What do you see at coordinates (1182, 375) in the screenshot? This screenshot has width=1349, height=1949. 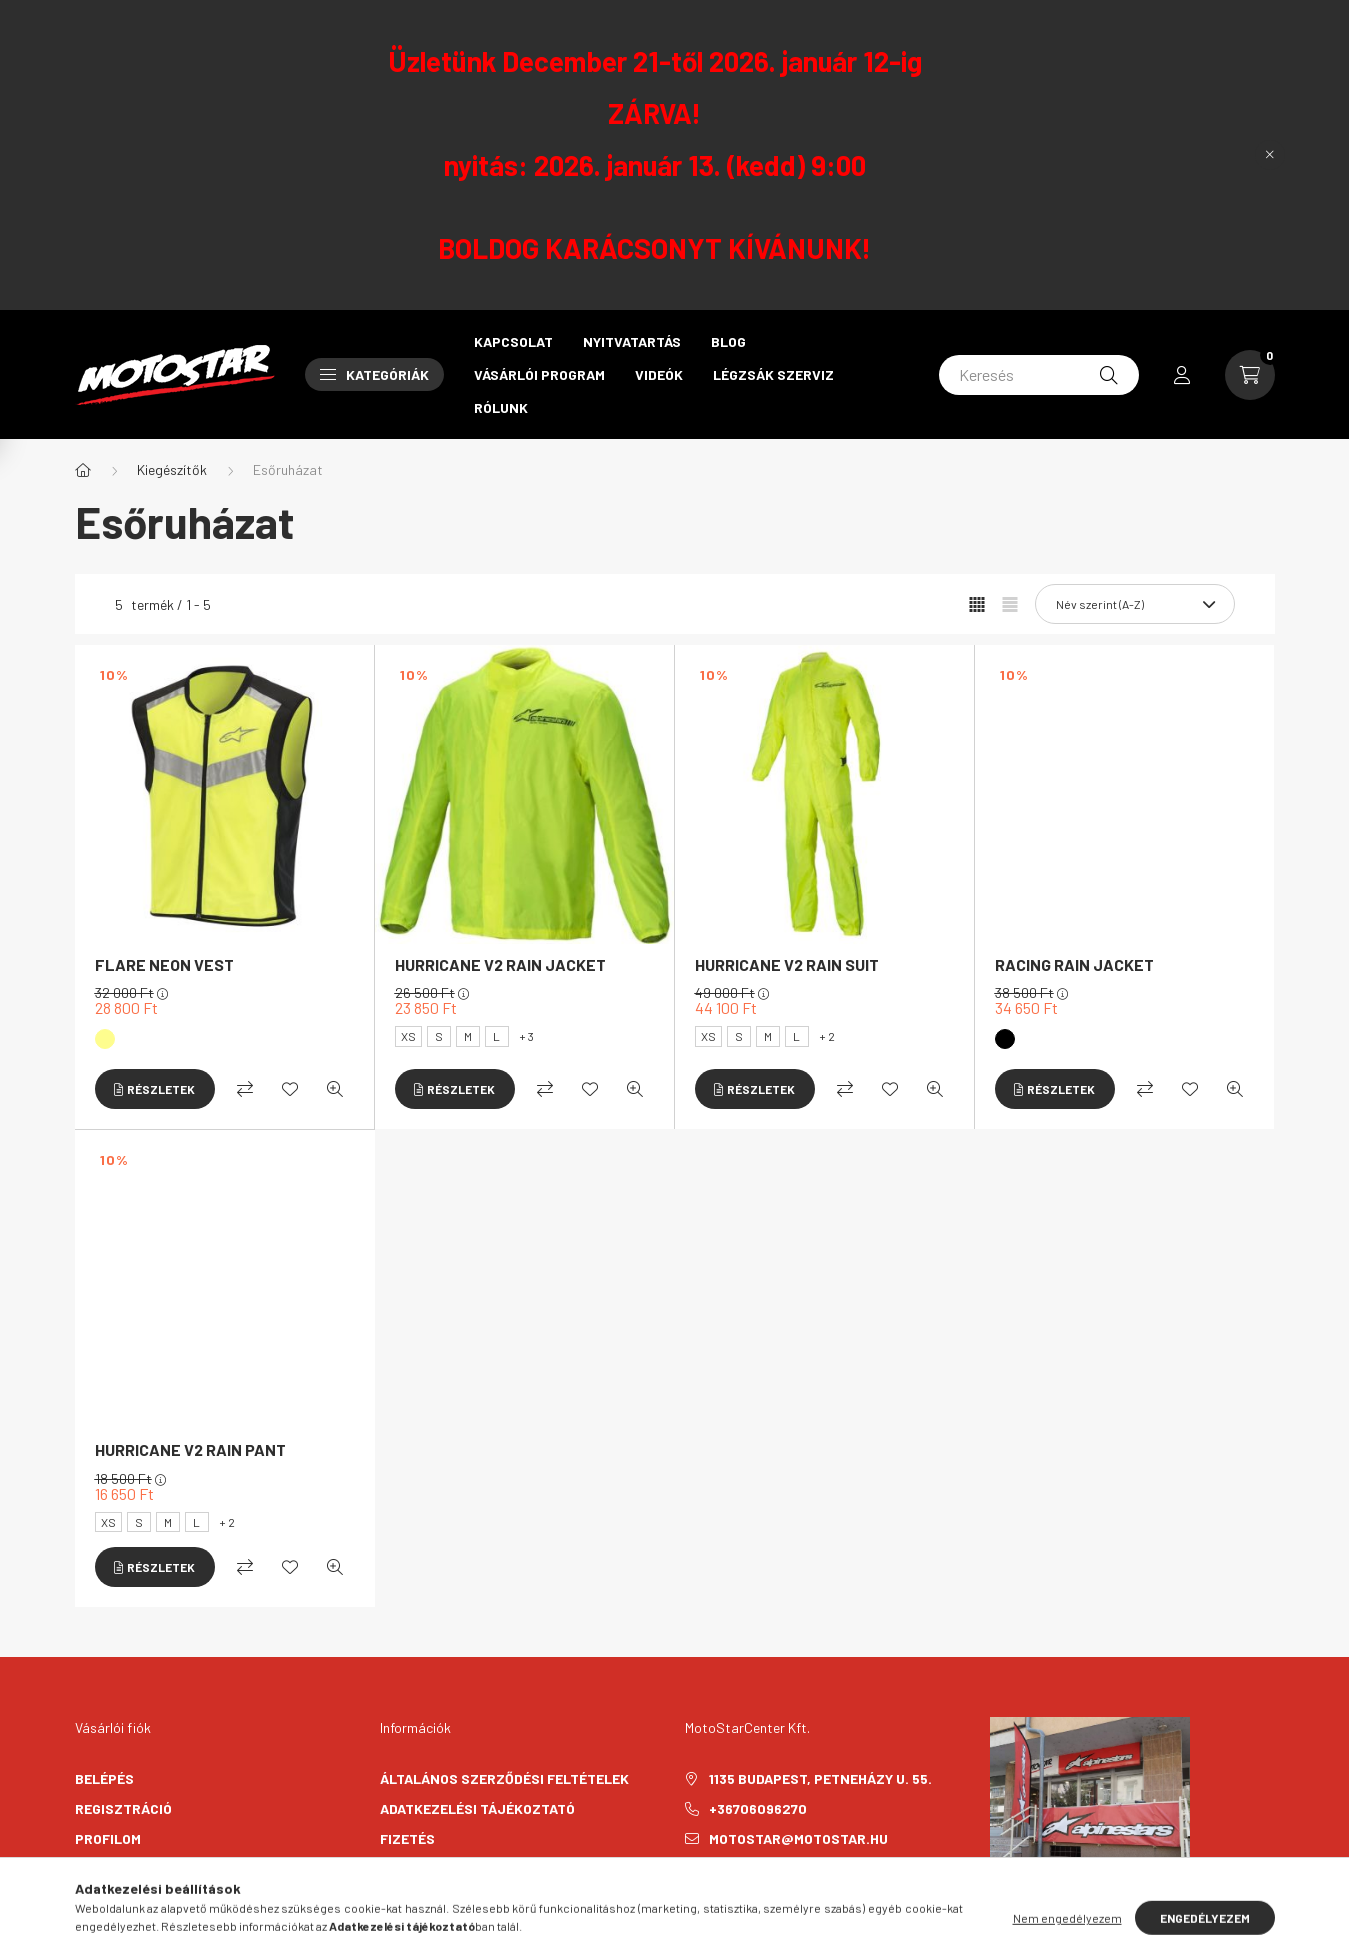 I see `[profile button]` at bounding box center [1182, 375].